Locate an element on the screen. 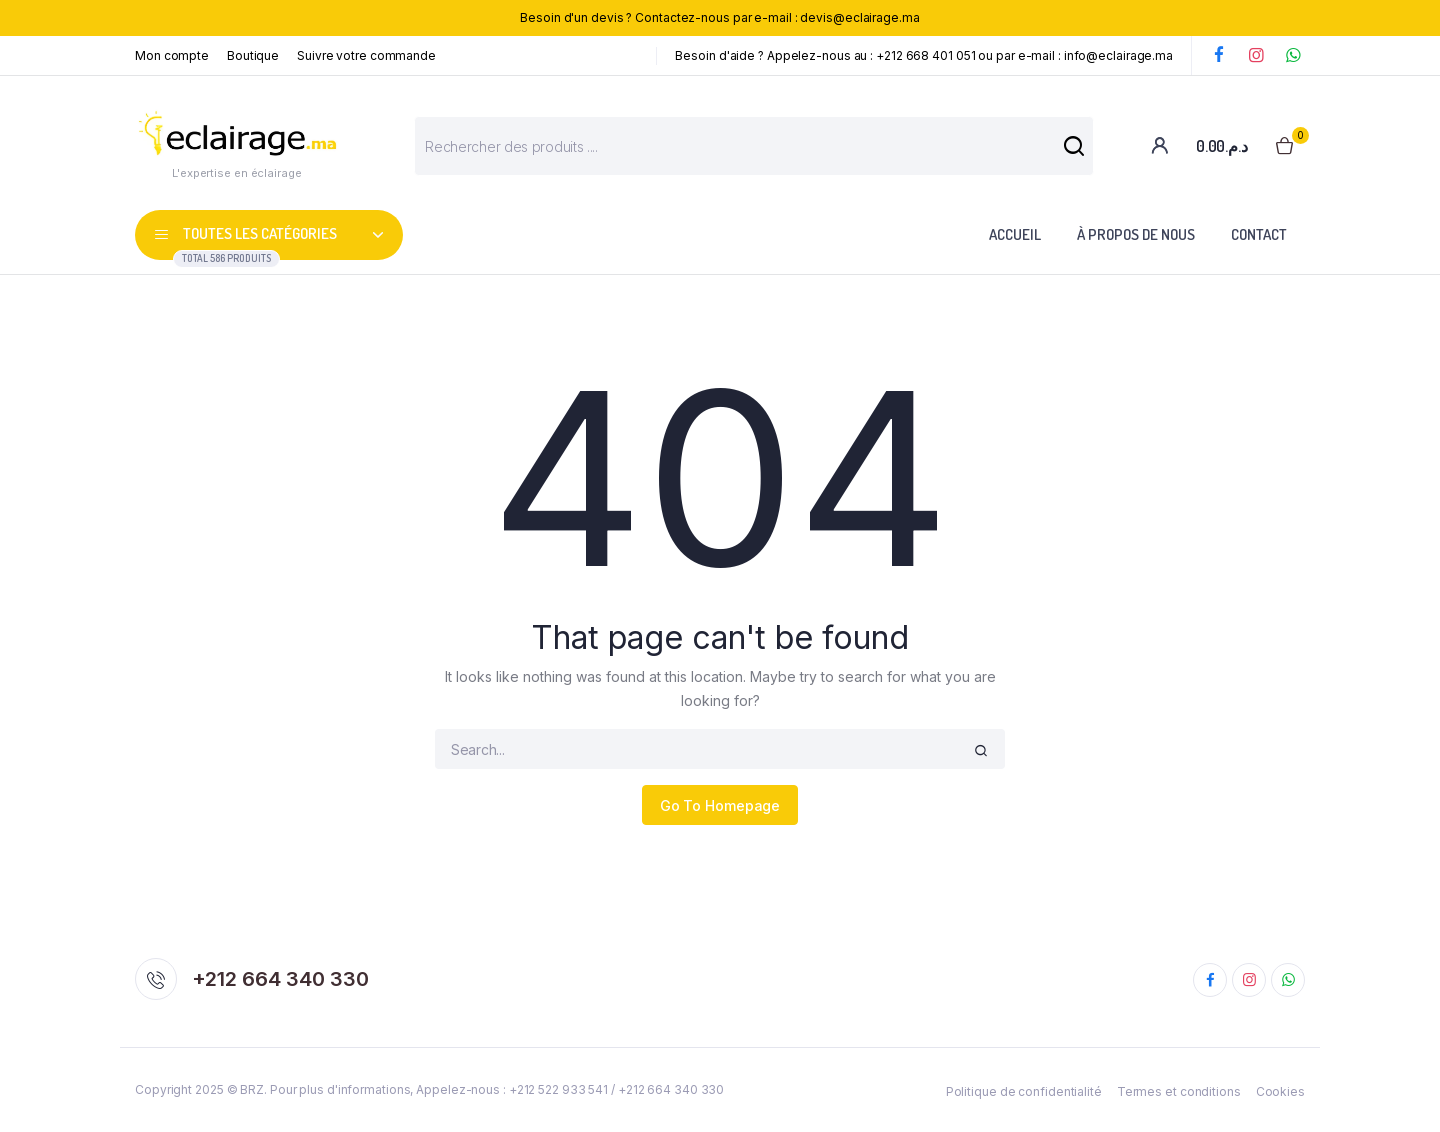  Go To Homepage is located at coordinates (720, 805).